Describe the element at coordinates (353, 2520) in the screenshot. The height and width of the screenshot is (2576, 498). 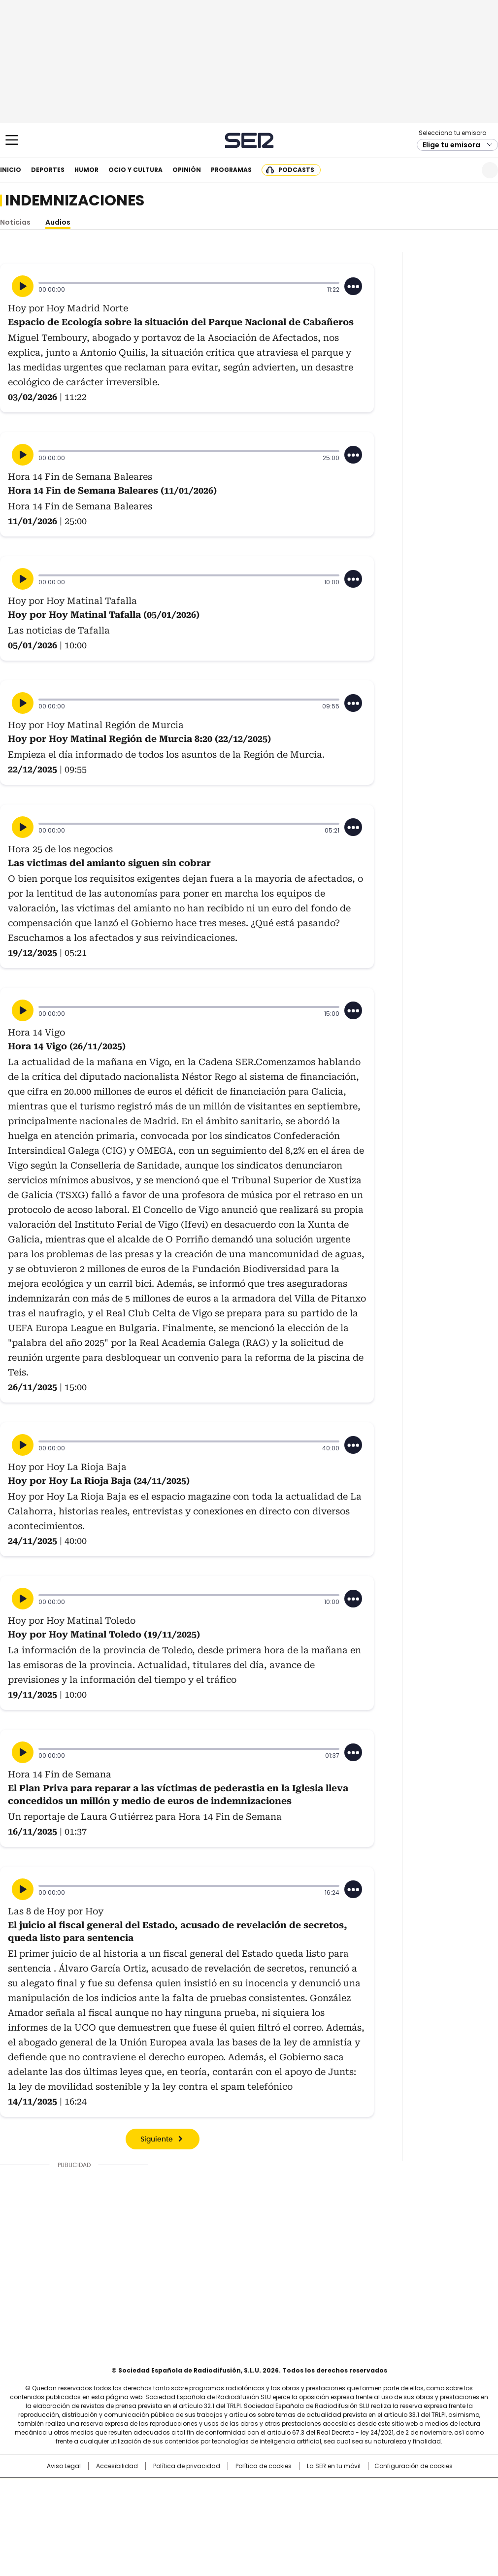
I see `loqueleo` at that location.